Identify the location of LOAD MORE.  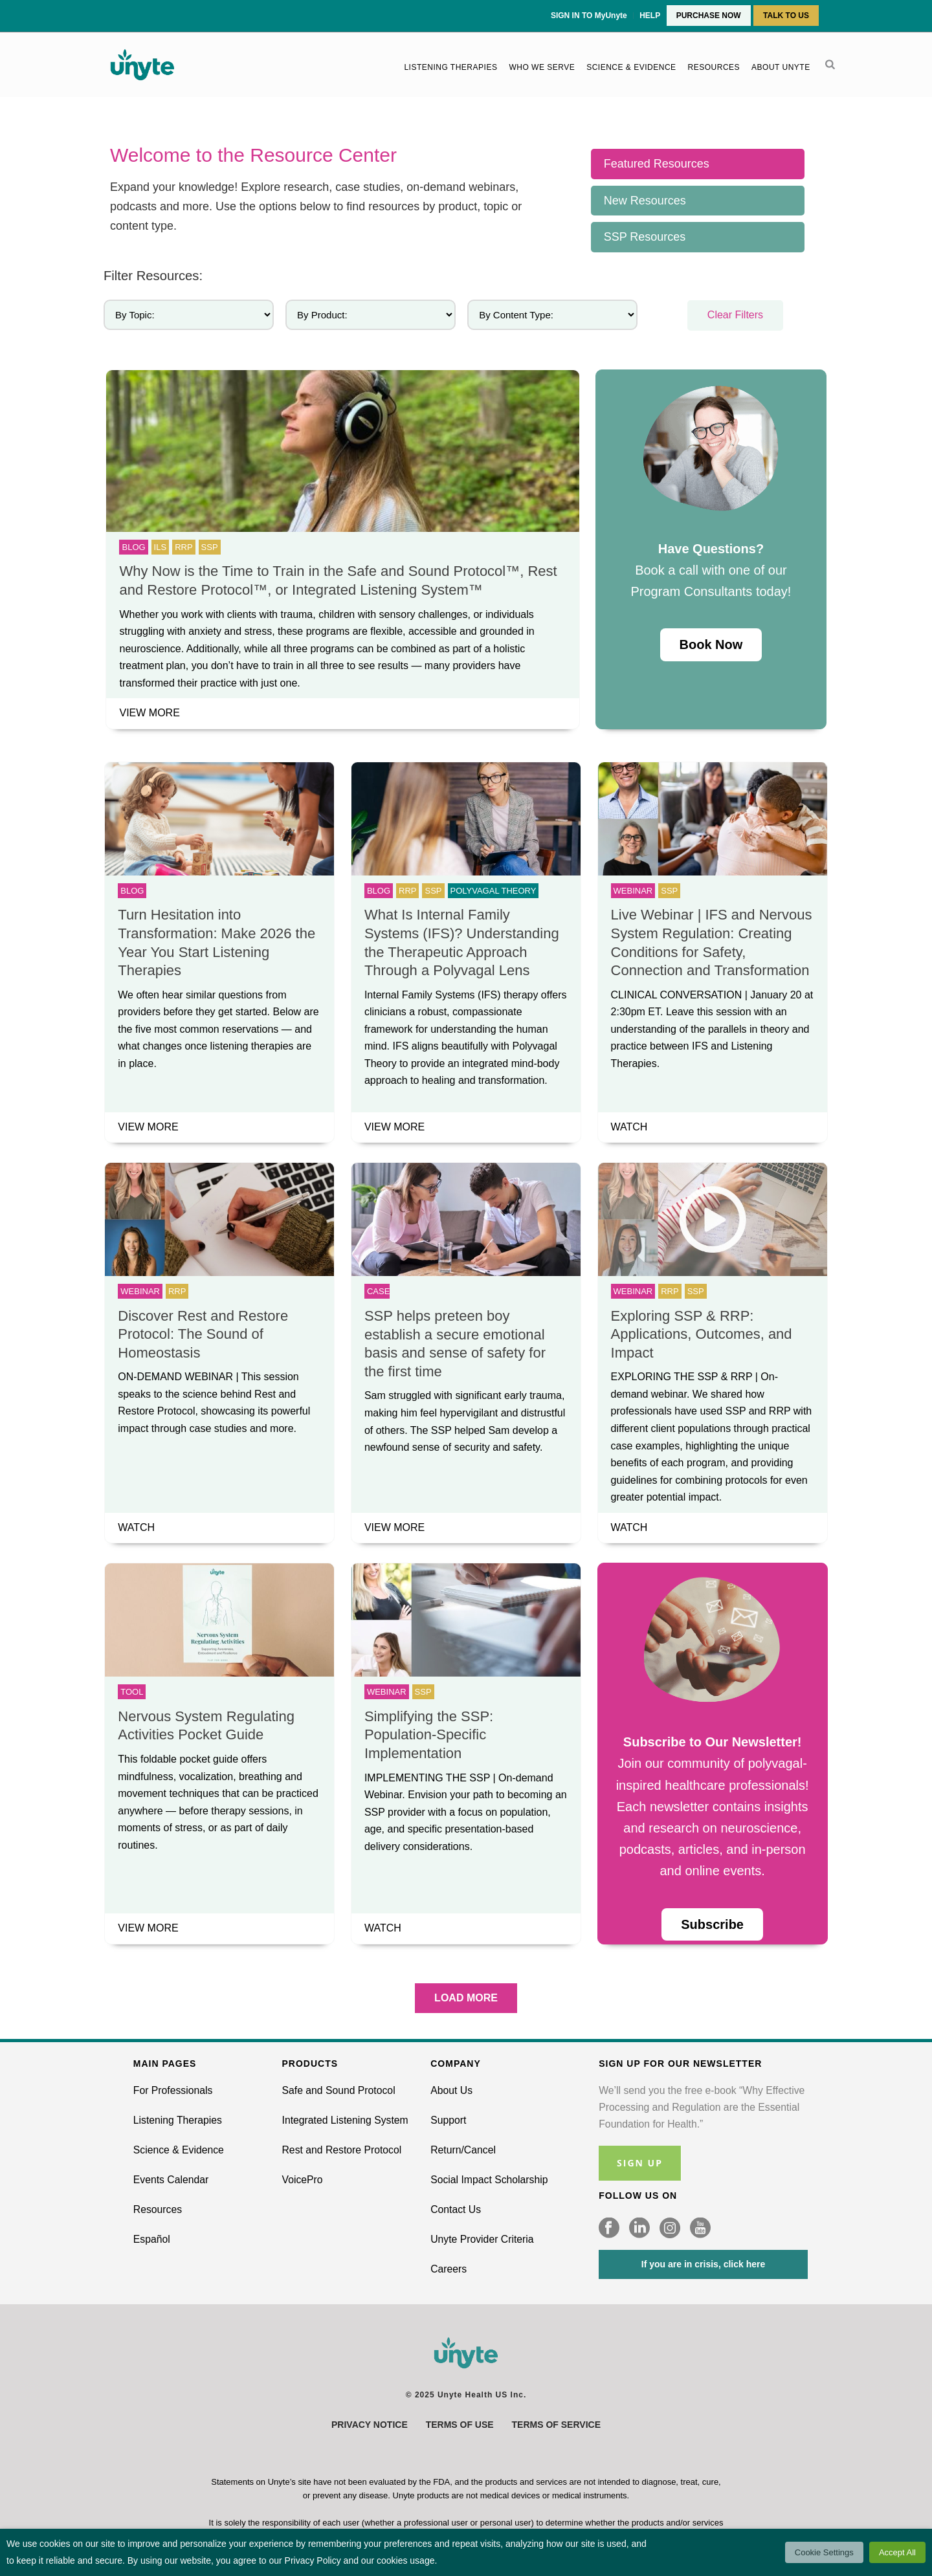
(466, 1997).